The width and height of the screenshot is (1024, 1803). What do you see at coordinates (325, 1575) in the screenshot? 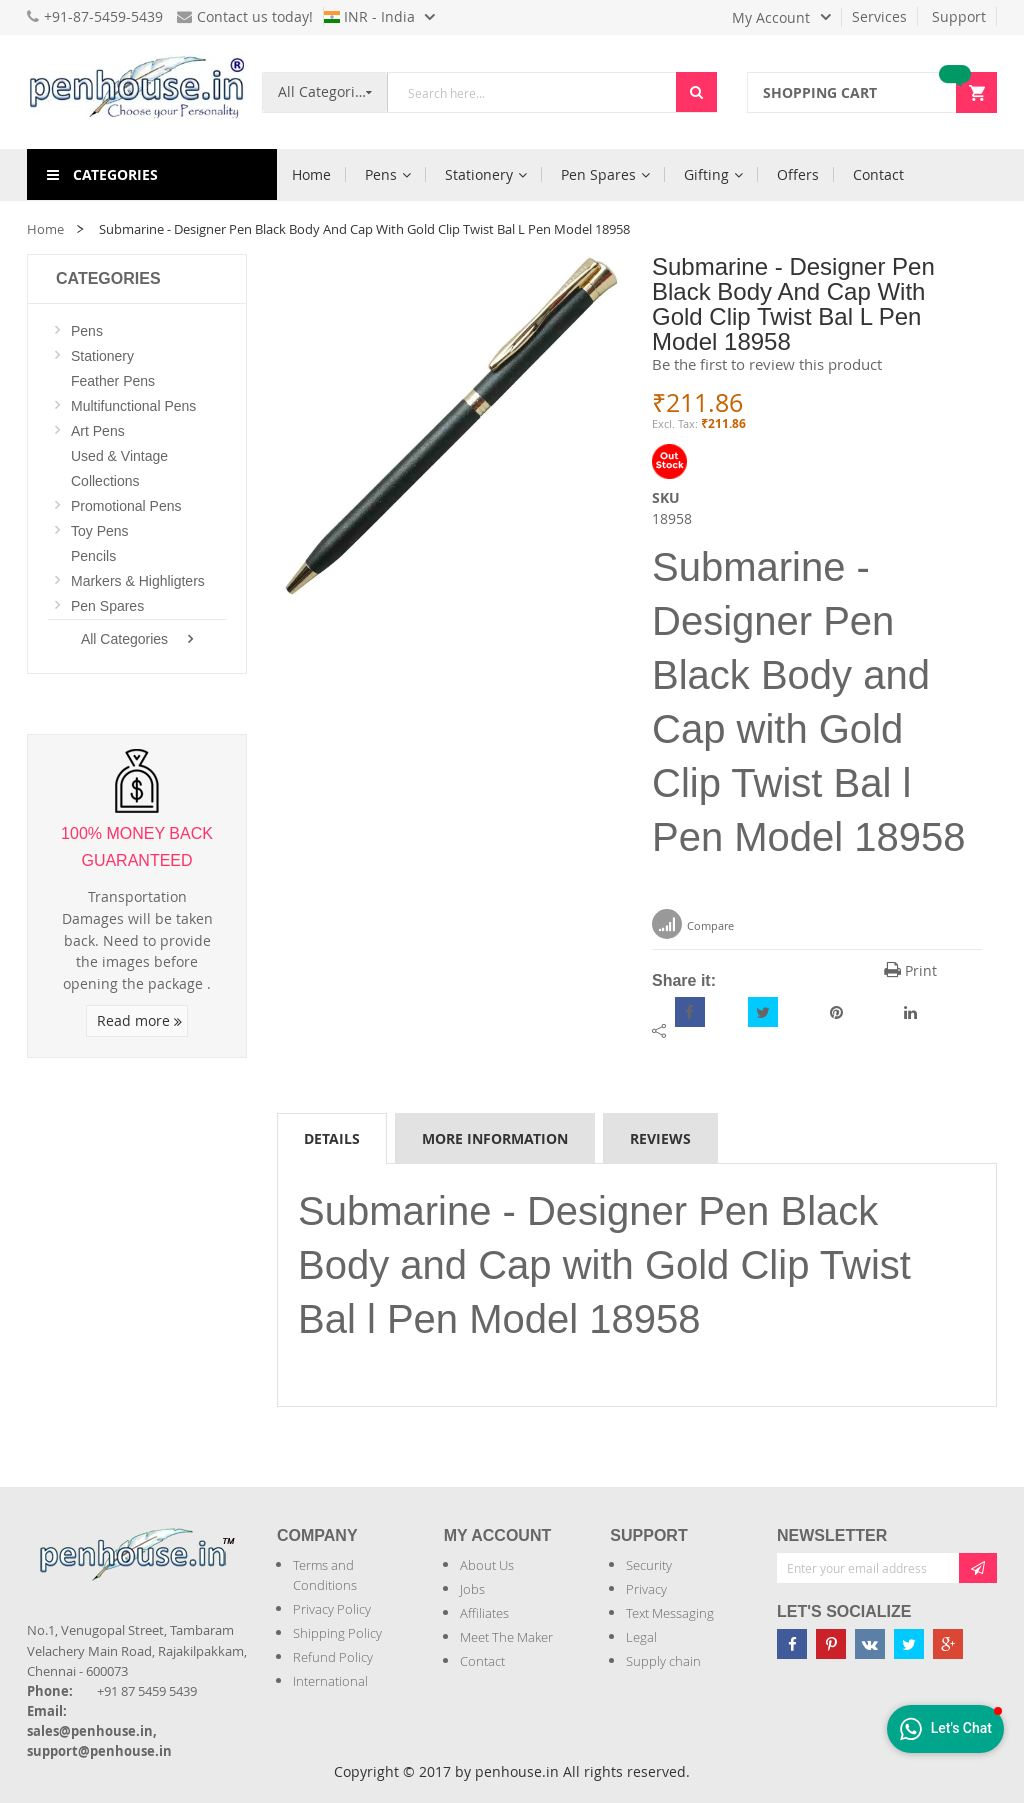
I see `Terms and Conditions` at bounding box center [325, 1575].